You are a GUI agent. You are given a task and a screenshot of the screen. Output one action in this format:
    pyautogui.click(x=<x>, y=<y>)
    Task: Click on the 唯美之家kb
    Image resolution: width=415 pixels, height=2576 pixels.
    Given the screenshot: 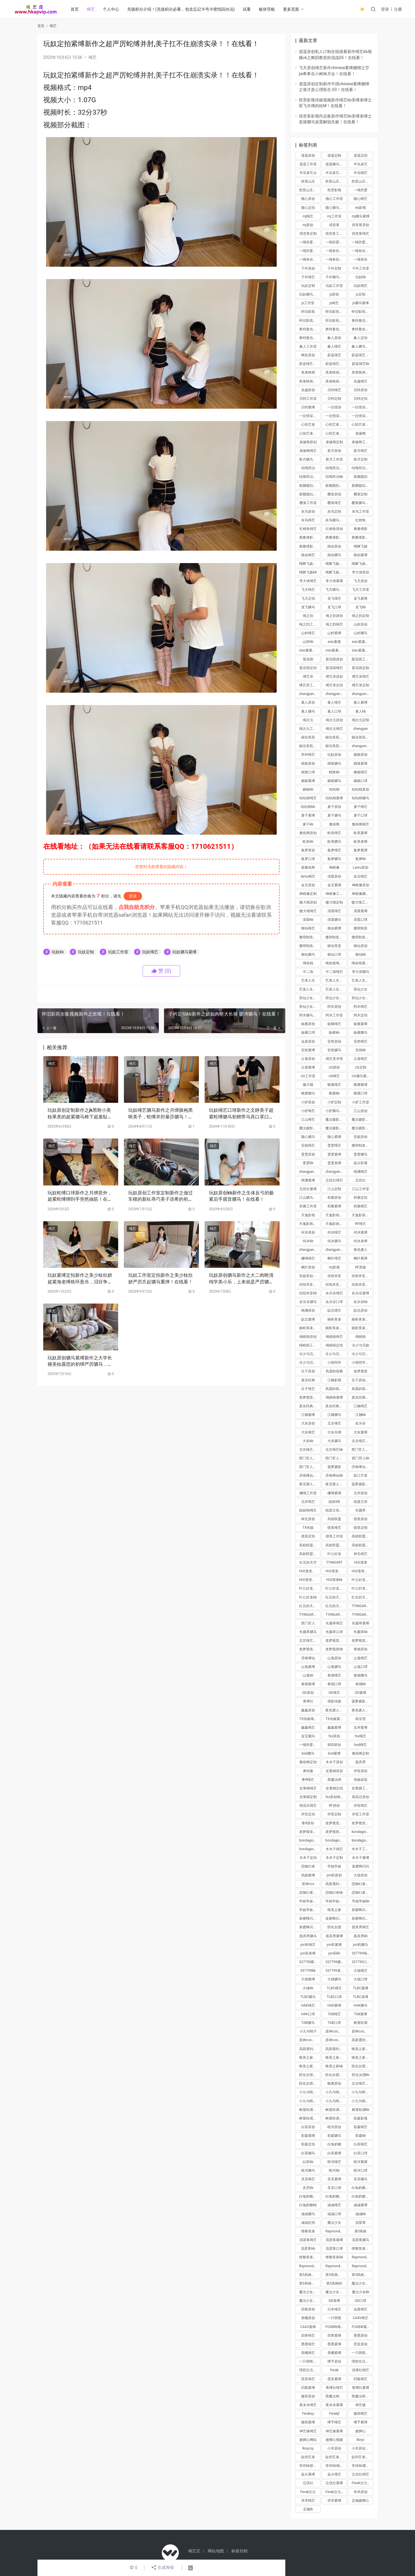 What is the action you would take?
    pyautogui.click(x=334, y=2066)
    